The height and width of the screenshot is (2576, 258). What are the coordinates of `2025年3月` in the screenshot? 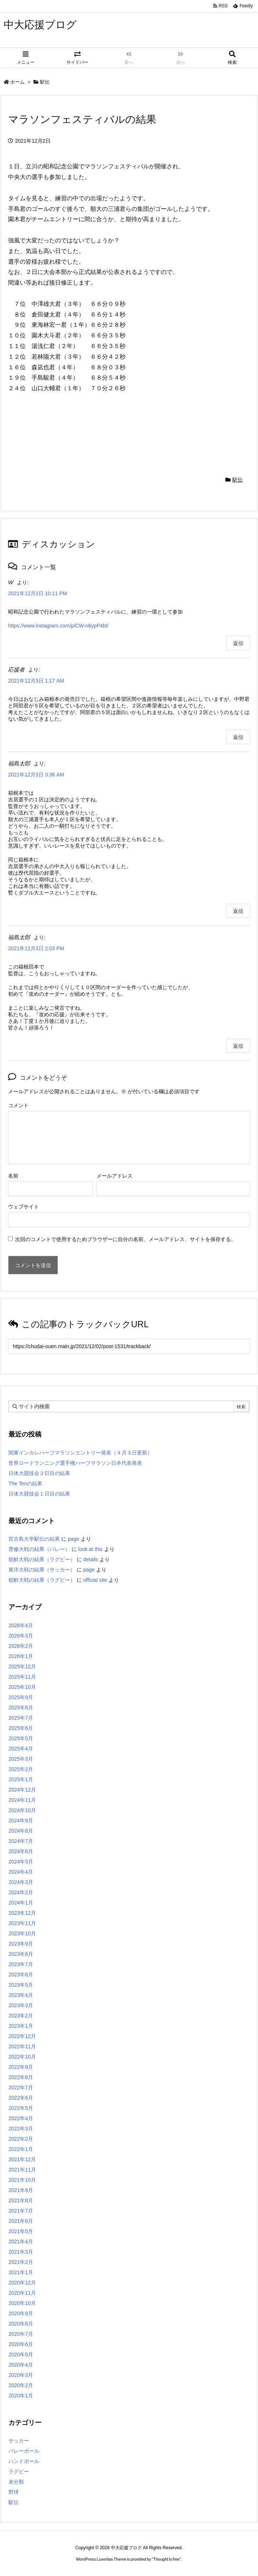 It's located at (20, 1759).